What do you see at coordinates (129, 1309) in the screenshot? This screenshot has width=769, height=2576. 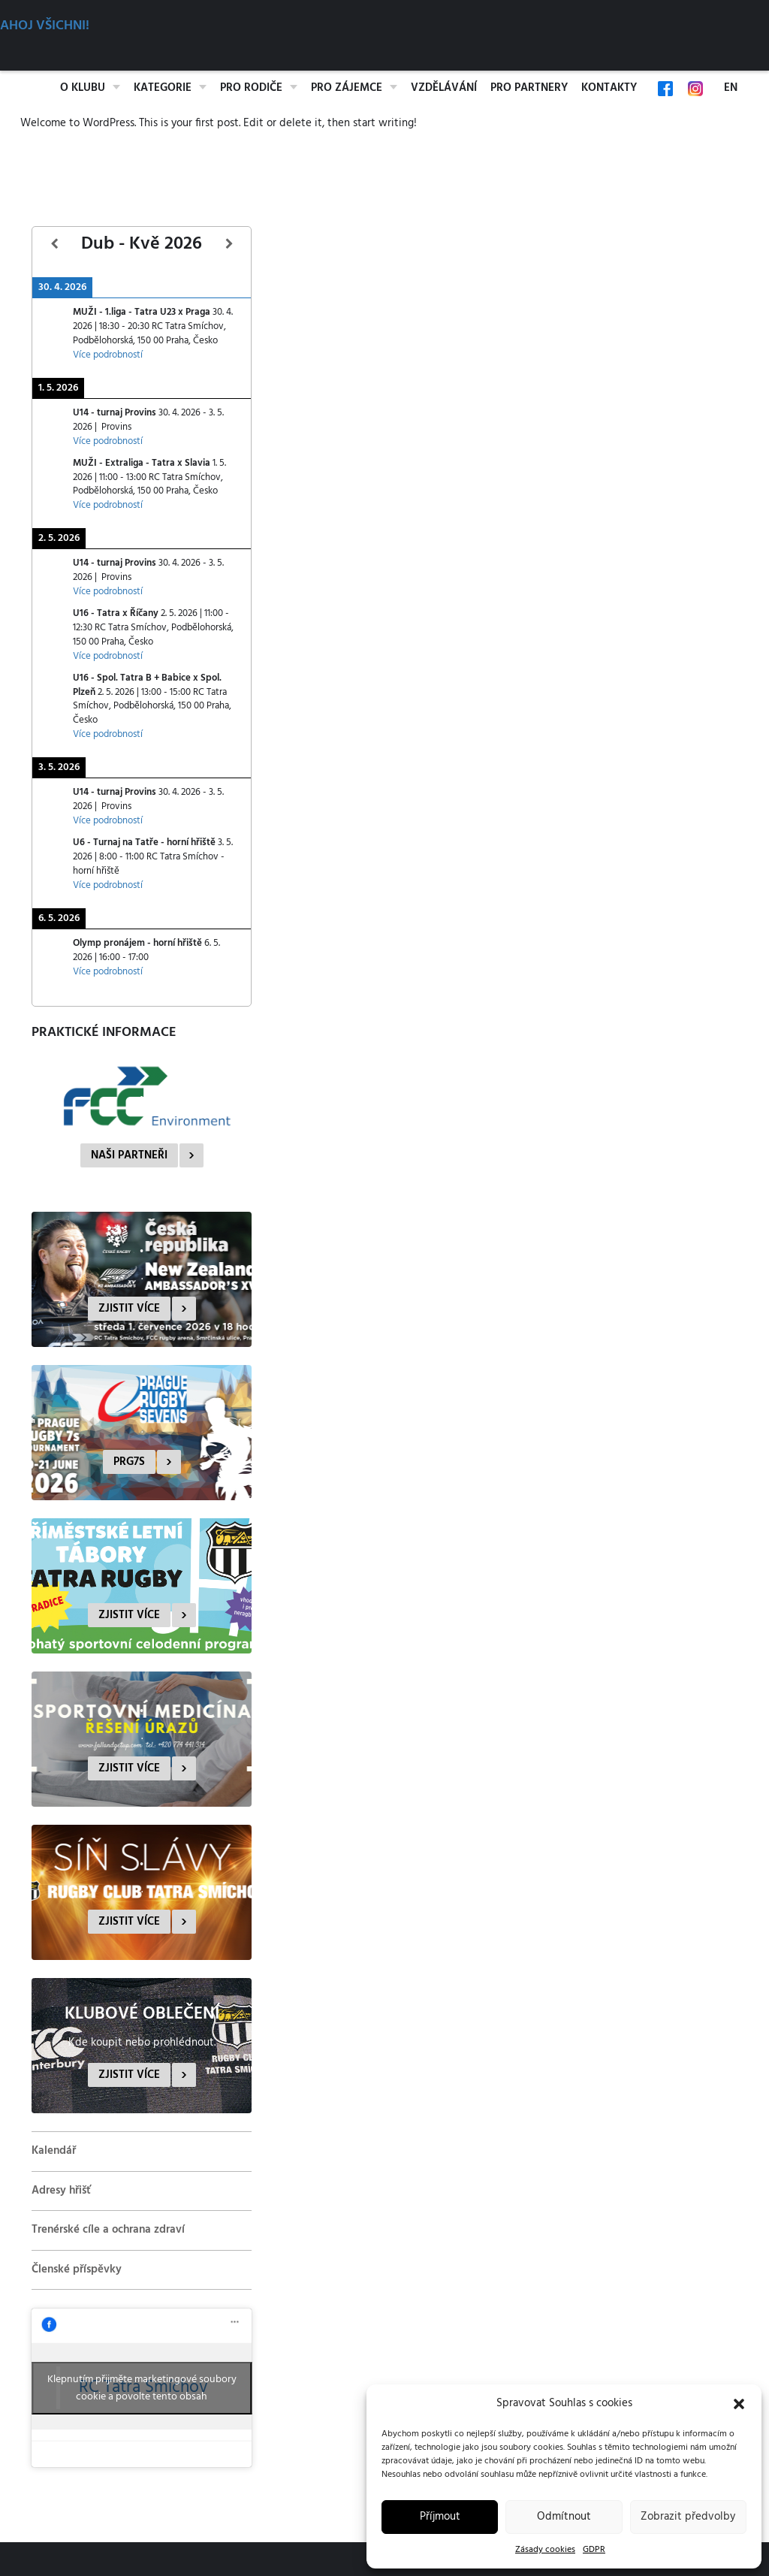 I see `Zjistit více` at bounding box center [129, 1309].